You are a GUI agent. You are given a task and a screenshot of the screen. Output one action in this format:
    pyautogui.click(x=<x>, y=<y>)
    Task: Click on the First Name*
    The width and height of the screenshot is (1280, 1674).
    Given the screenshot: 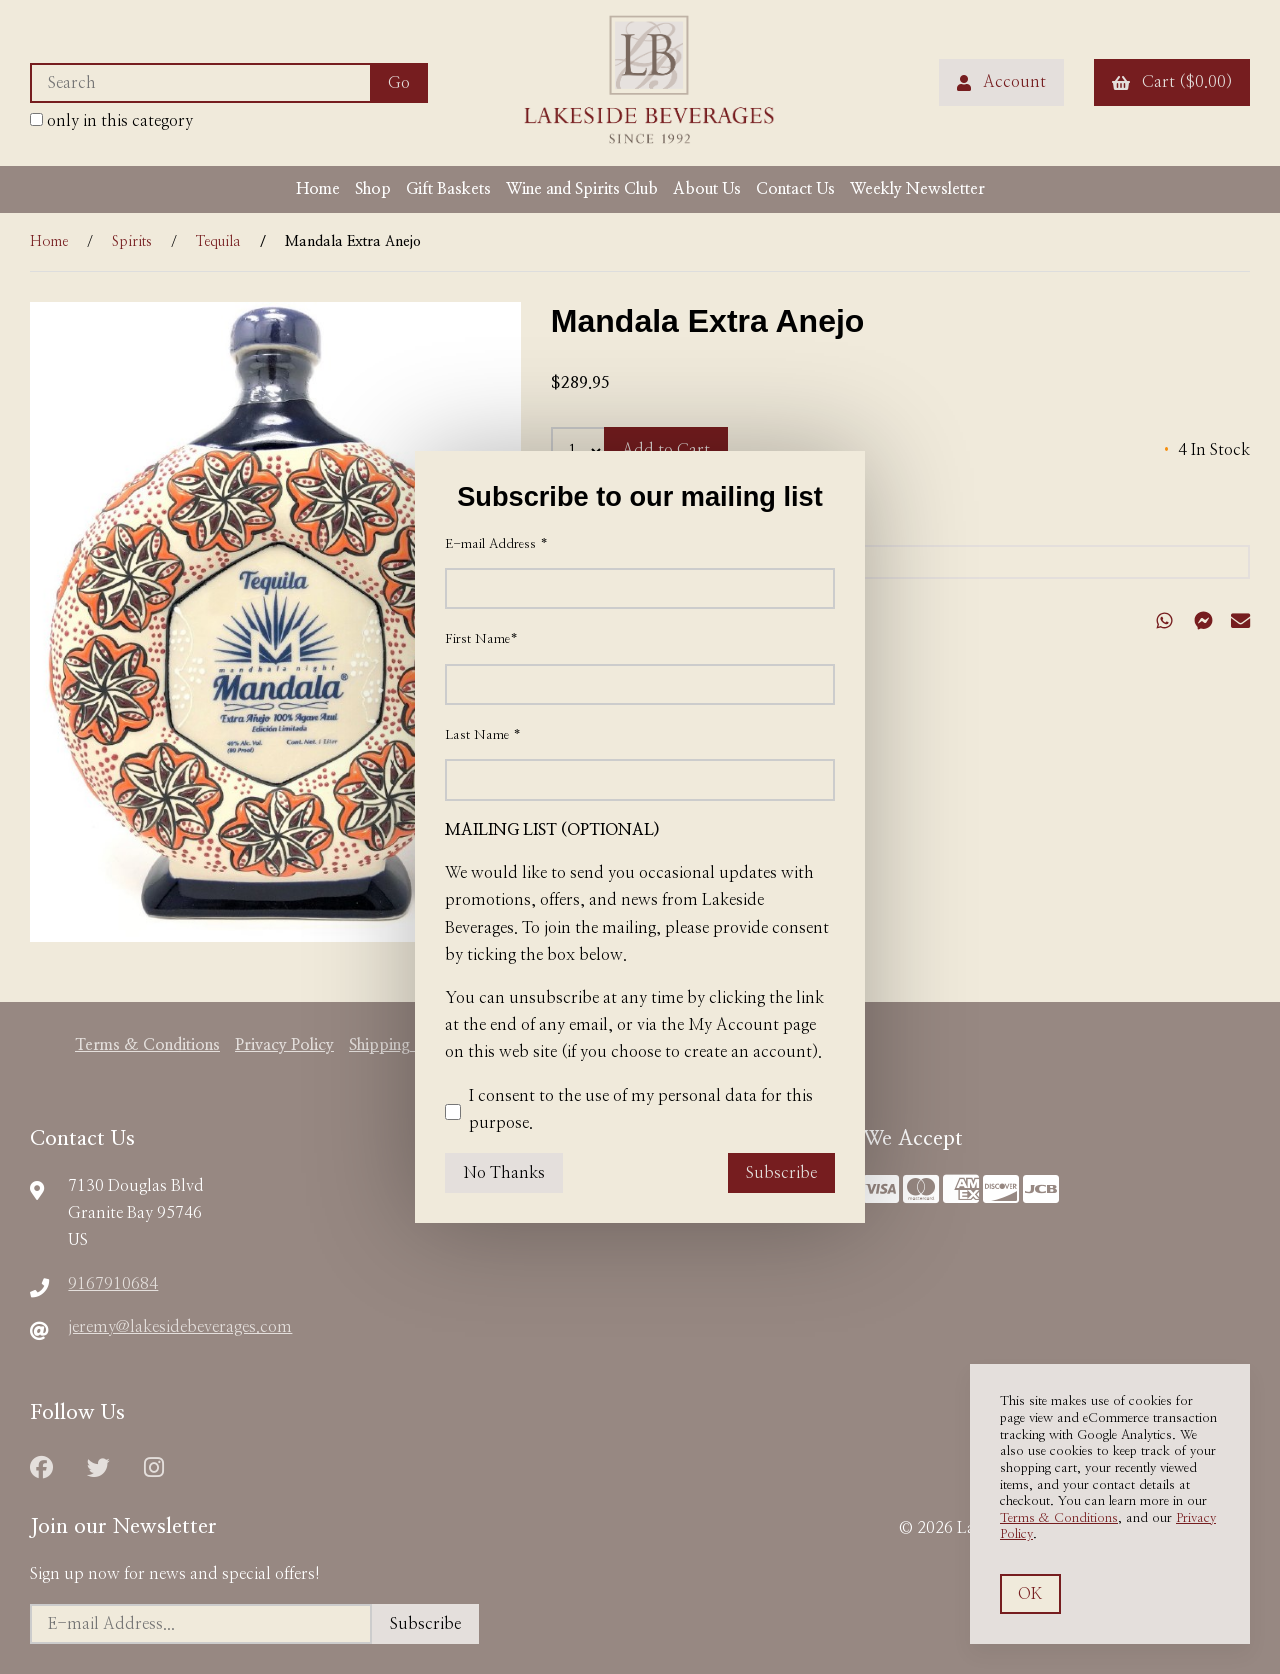 What is the action you would take?
    pyautogui.click(x=481, y=639)
    